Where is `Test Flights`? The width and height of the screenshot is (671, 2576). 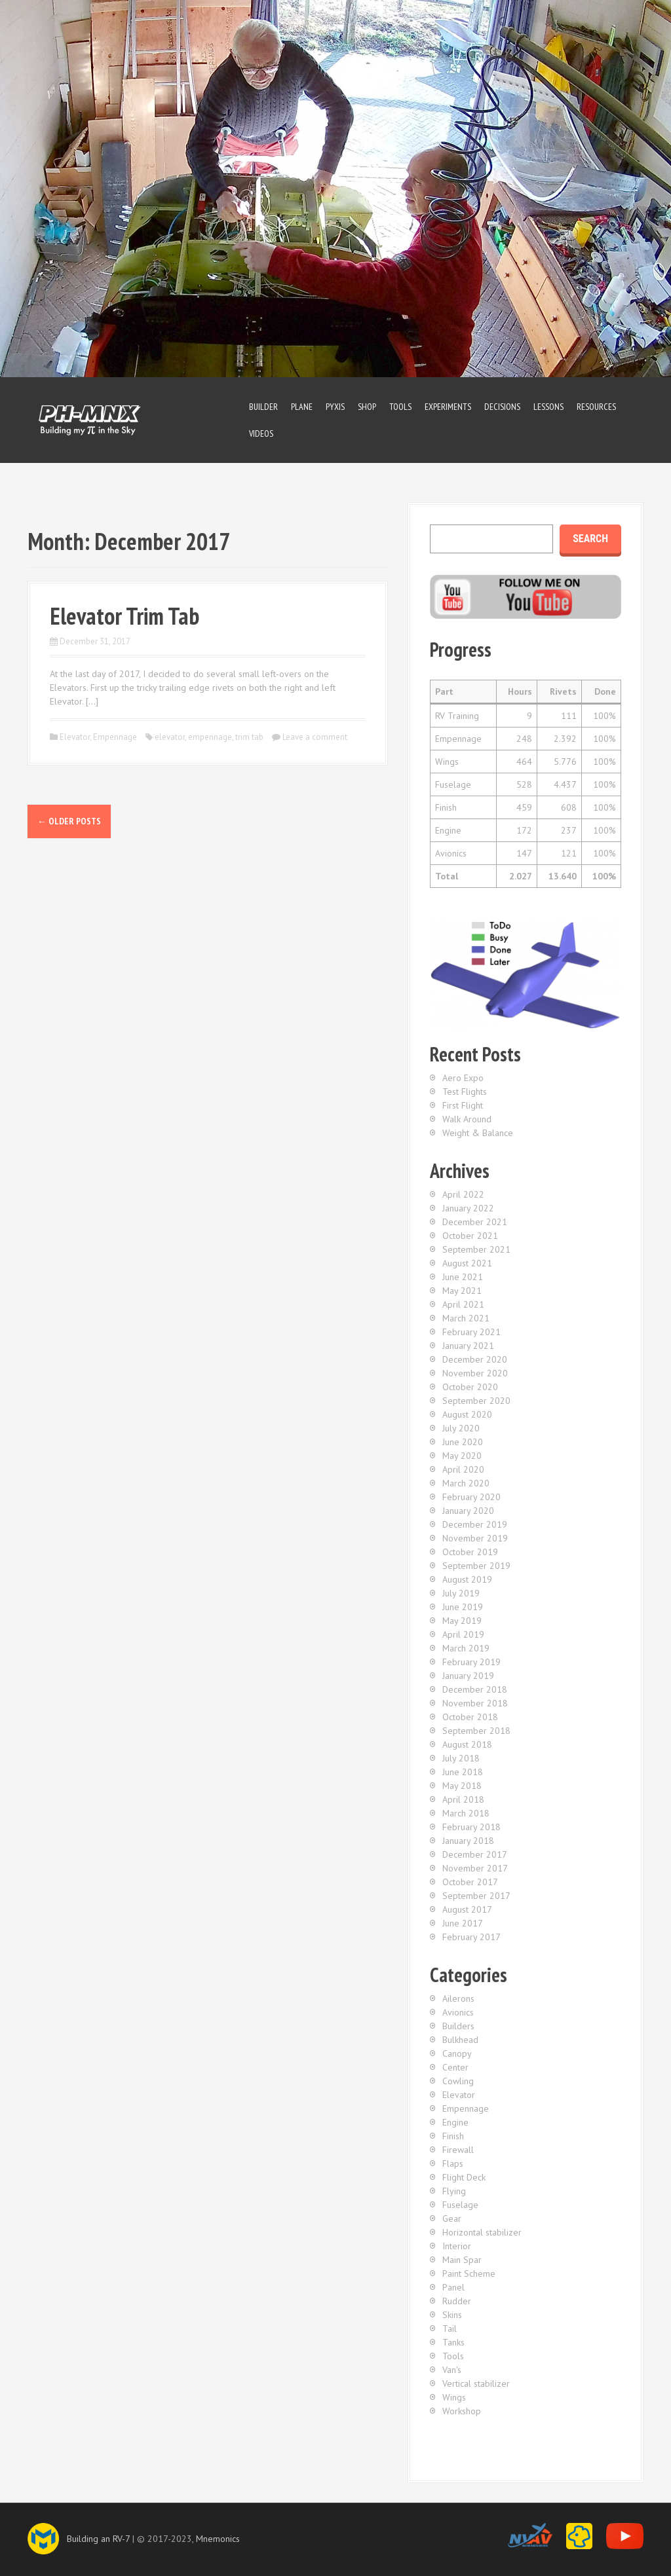 Test Flights is located at coordinates (464, 1091).